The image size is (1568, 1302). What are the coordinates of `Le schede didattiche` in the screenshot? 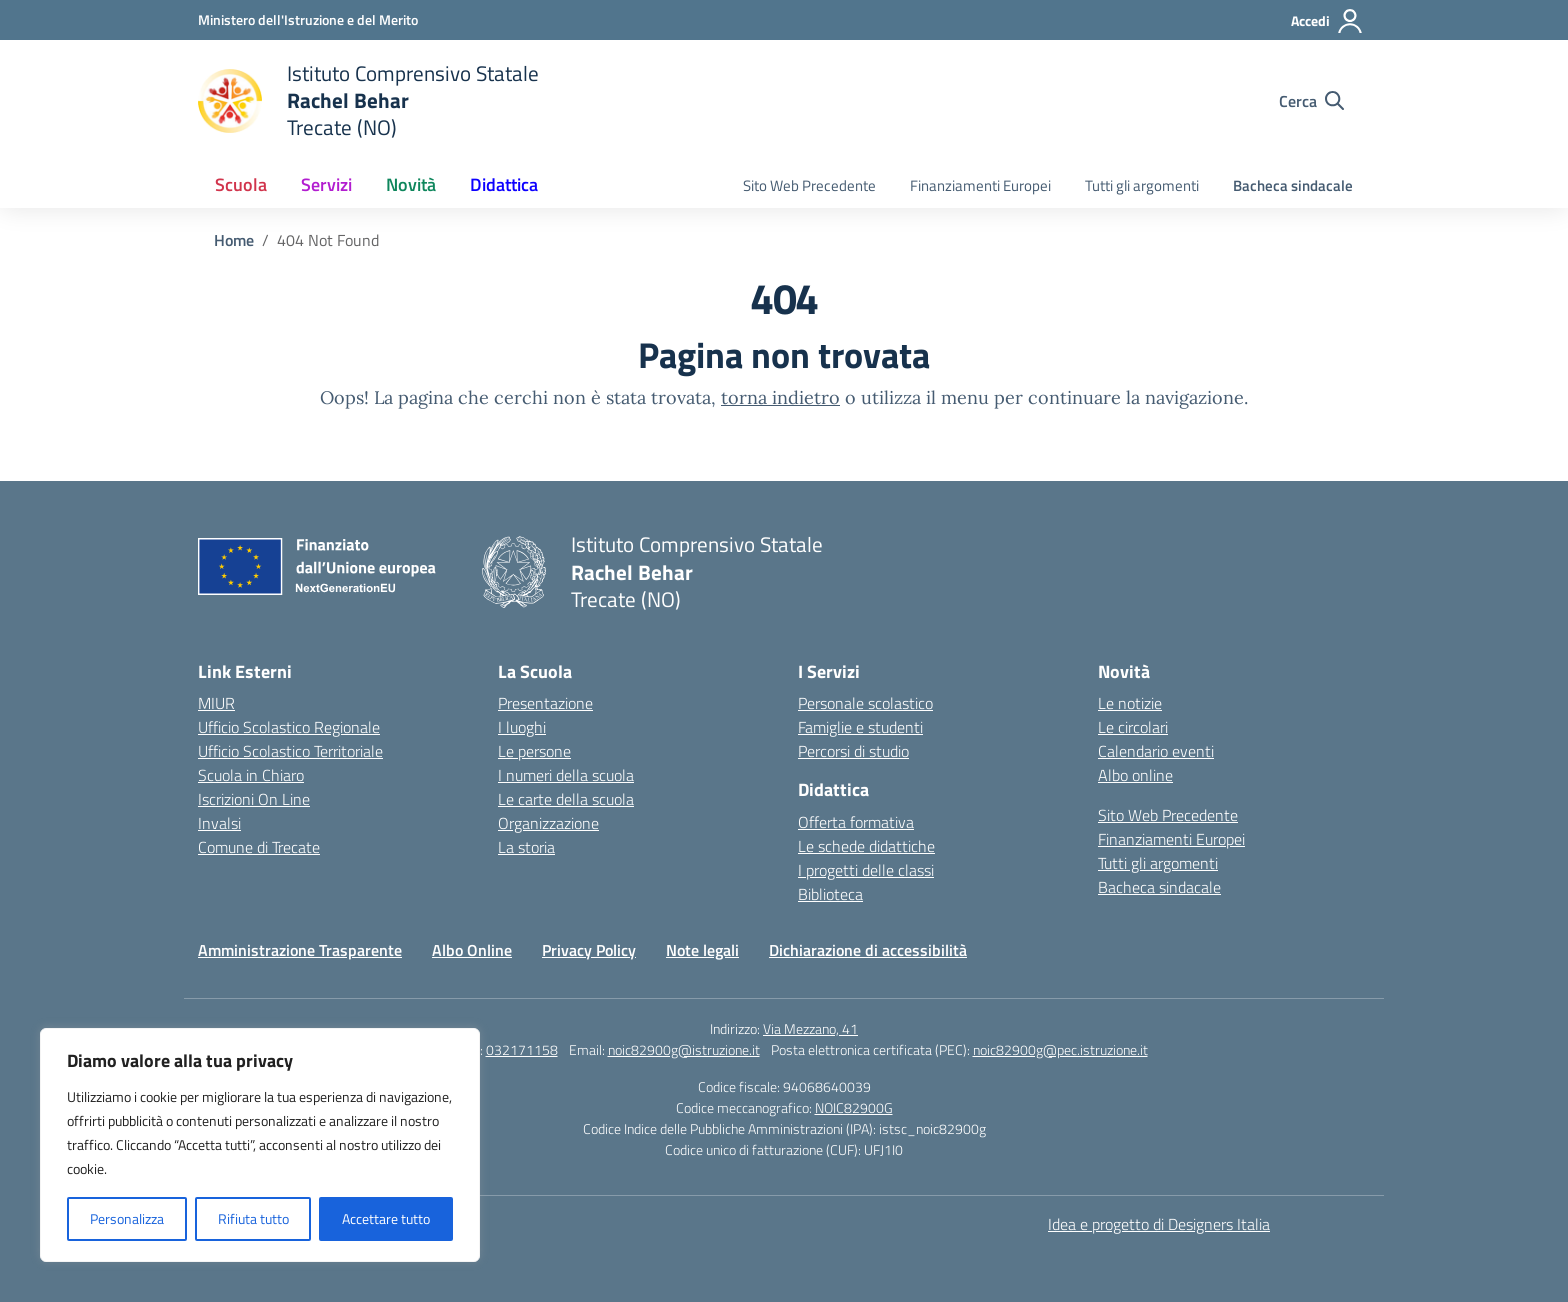 It's located at (866, 846).